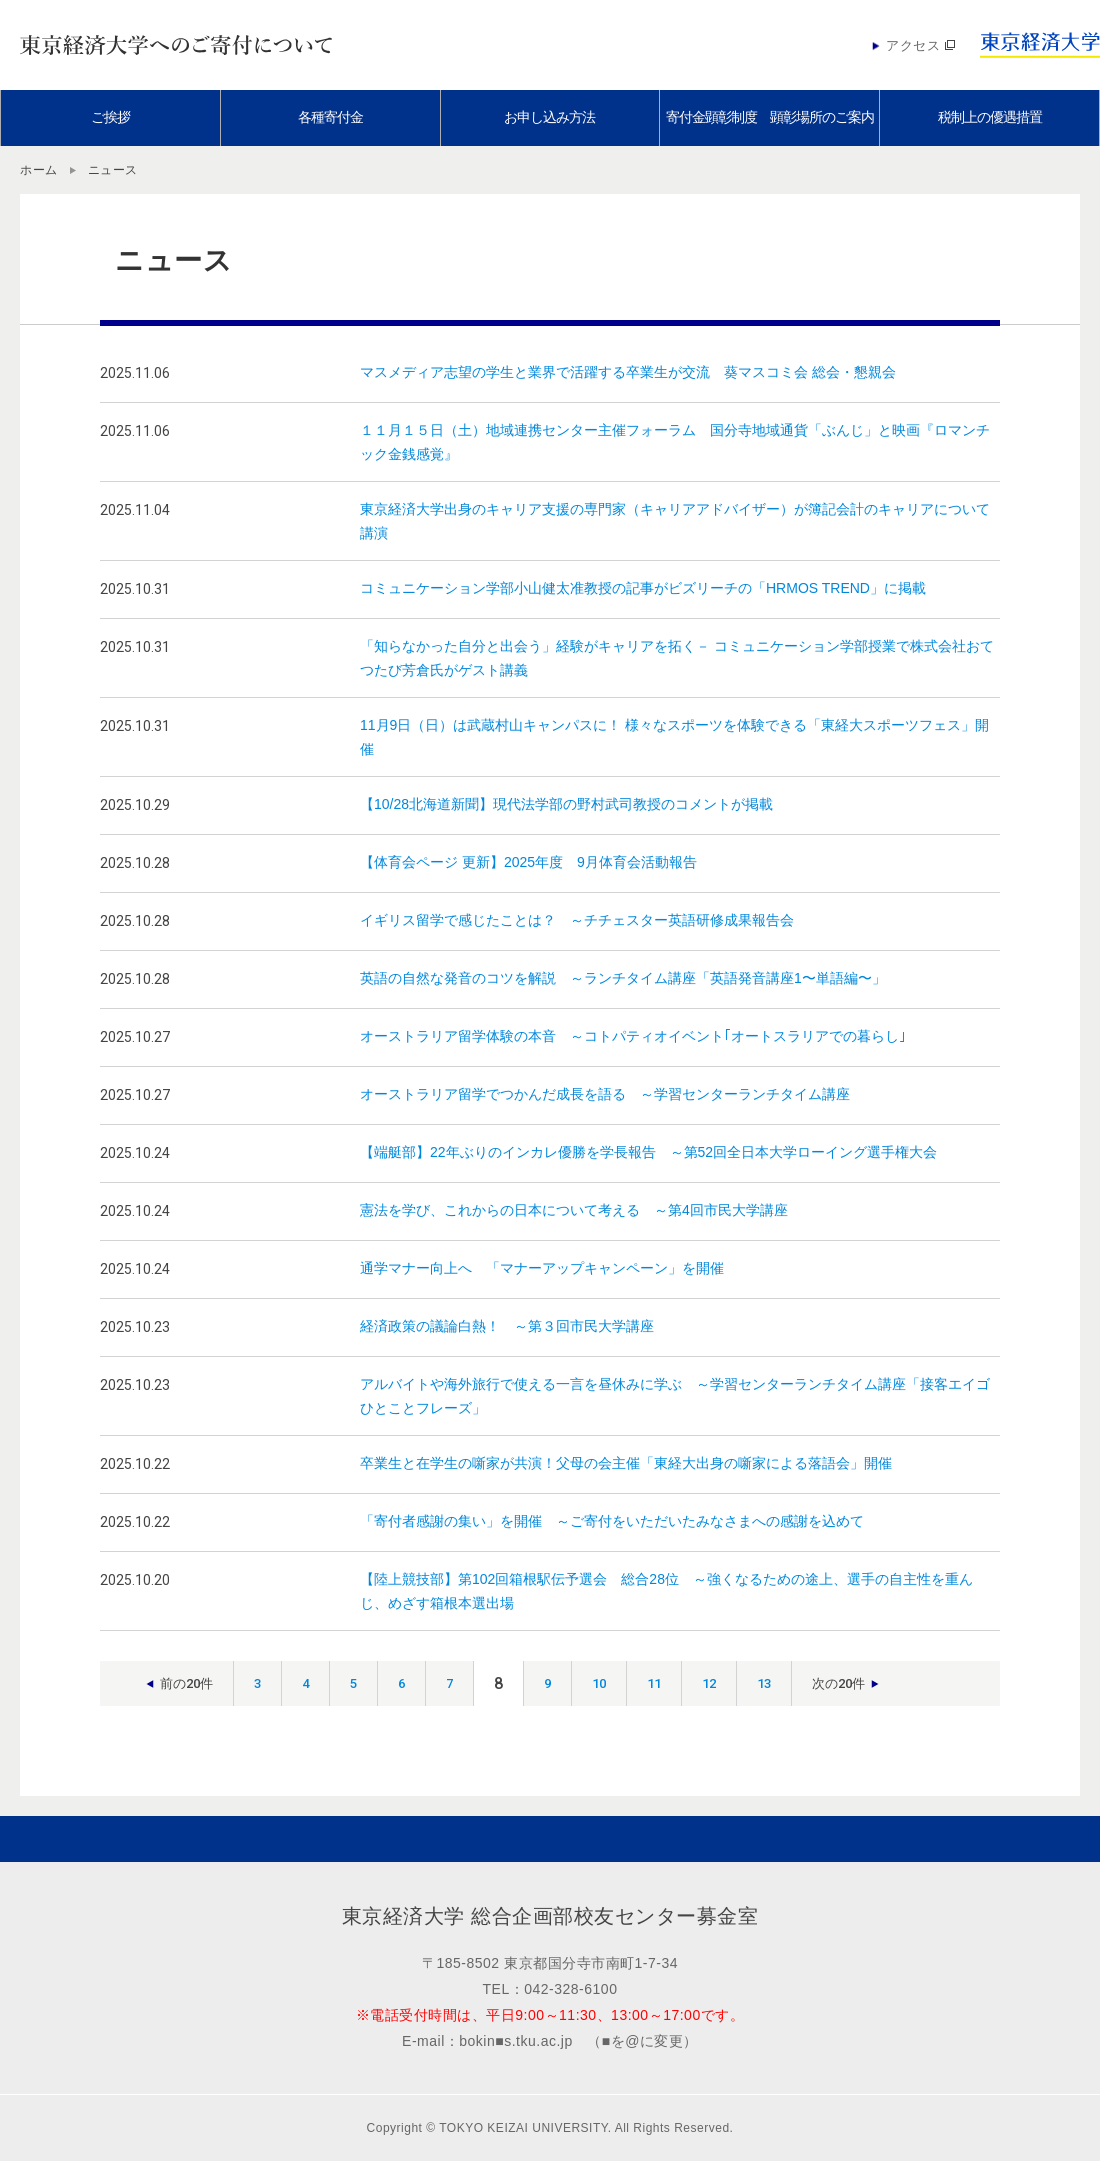  What do you see at coordinates (648, 1152) in the screenshot?
I see `【端艇部】22年ぶりのインカレ優勝を学長報告 ～第52回全日本大学ローイング選手権大会` at bounding box center [648, 1152].